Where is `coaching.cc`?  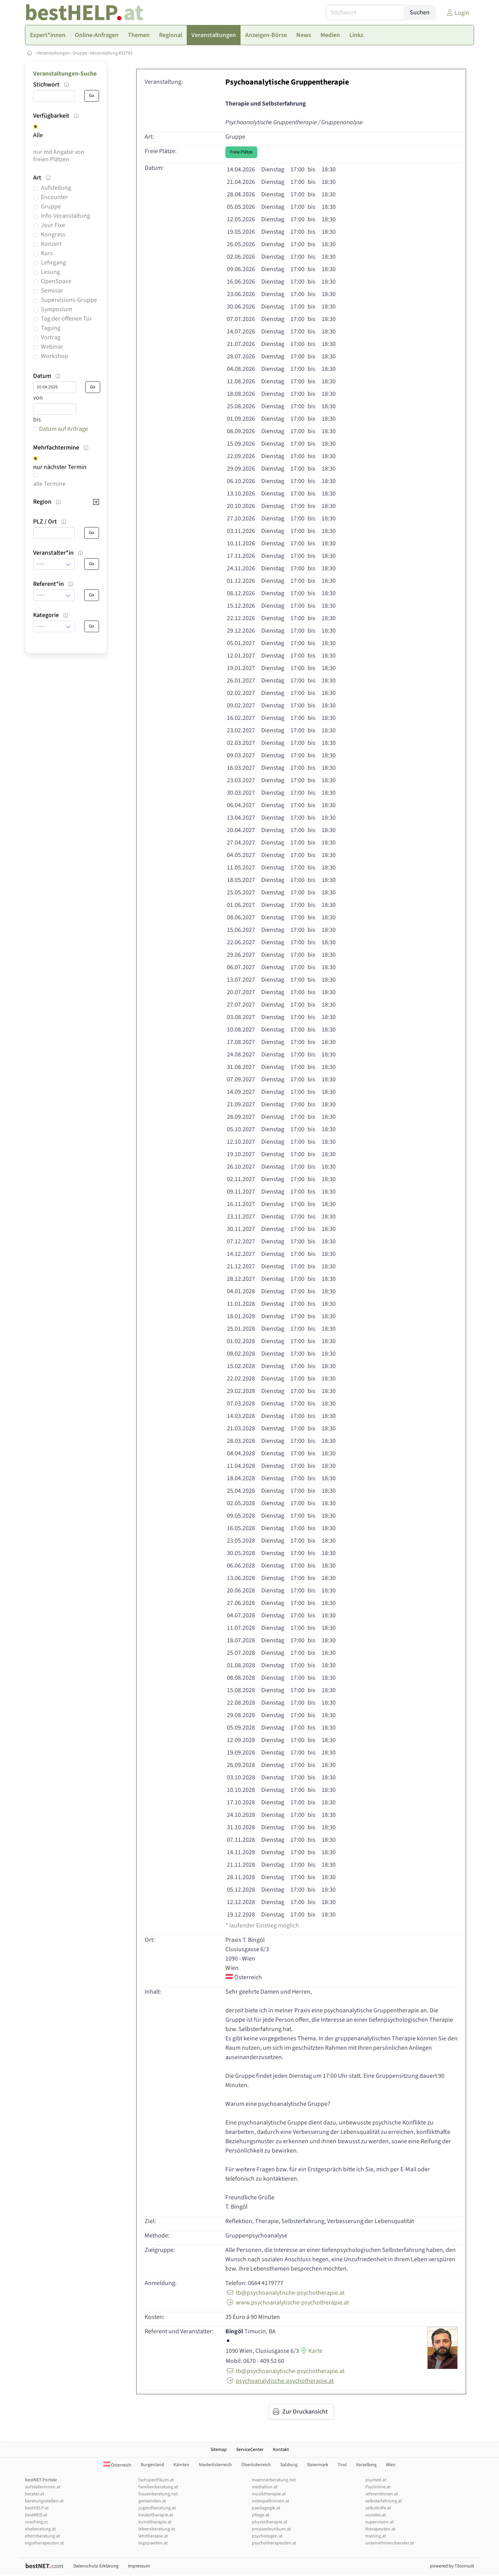
coaching.cc is located at coordinates (36, 2522).